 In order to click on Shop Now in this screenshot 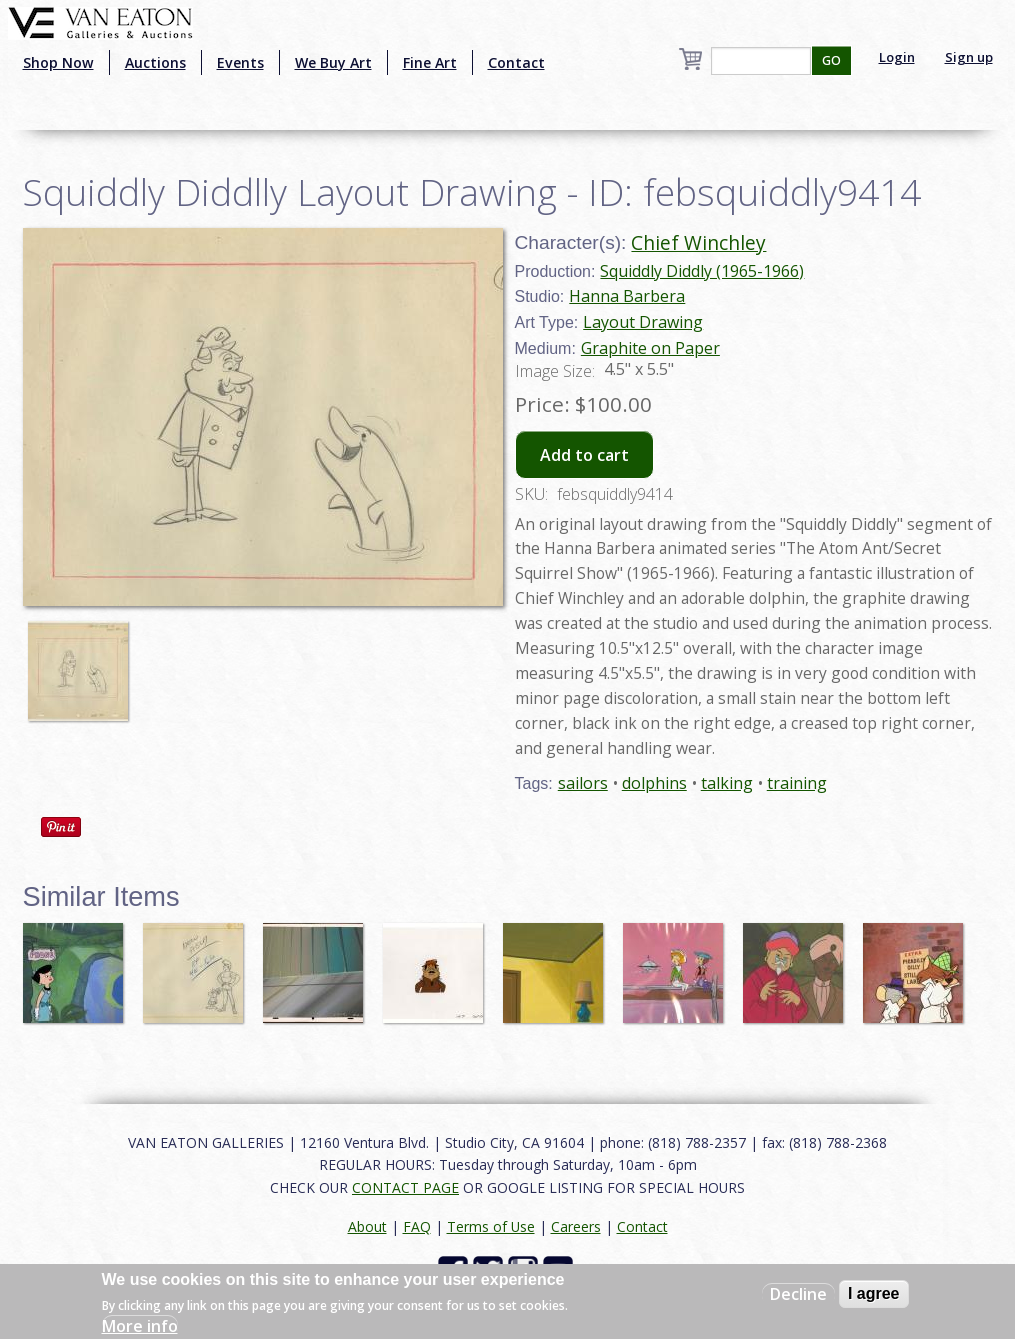, I will do `click(58, 62)`.